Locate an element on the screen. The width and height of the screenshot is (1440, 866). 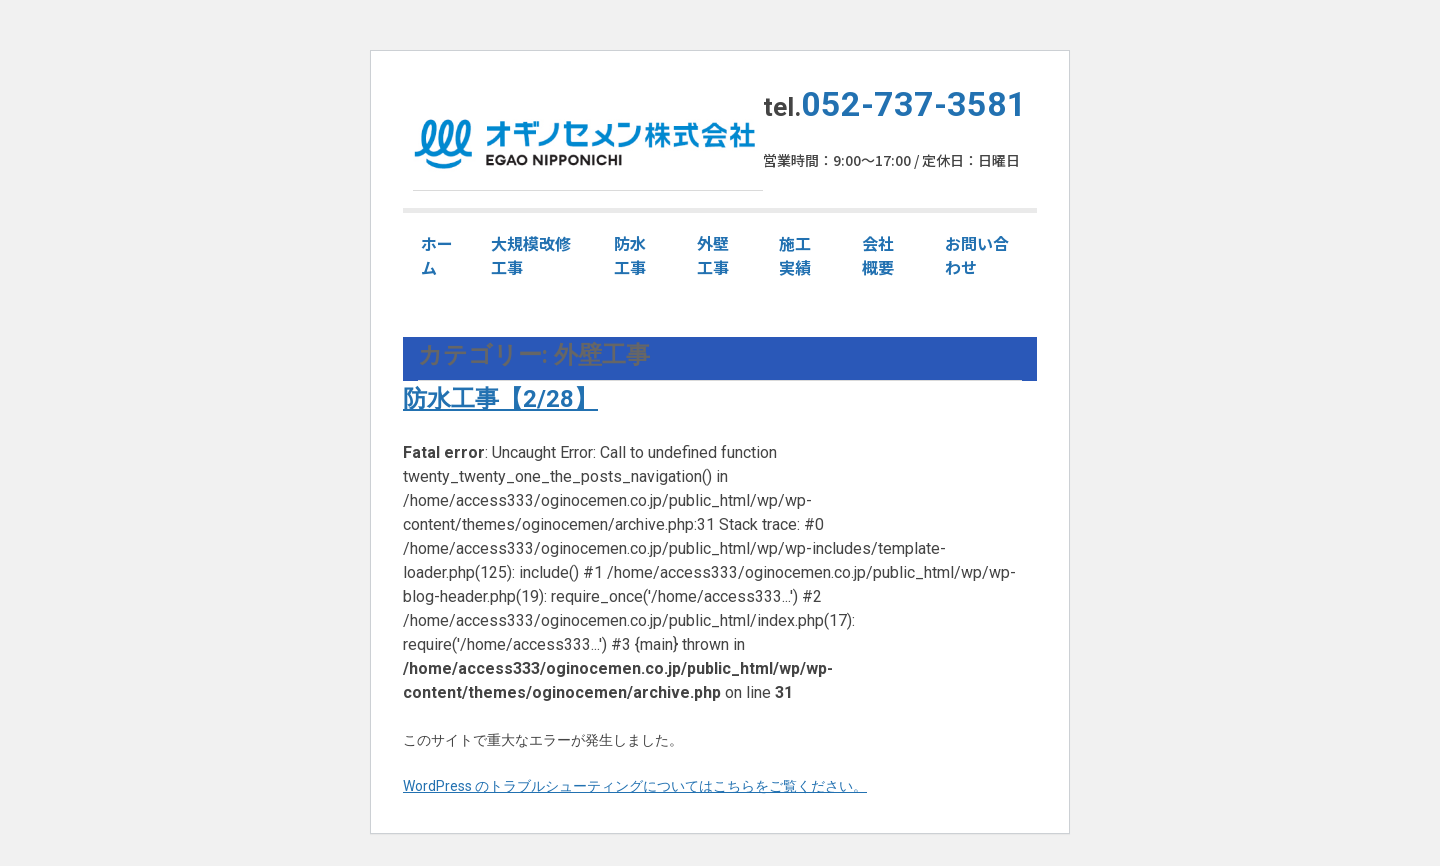
ホーム is located at coordinates (437, 255).